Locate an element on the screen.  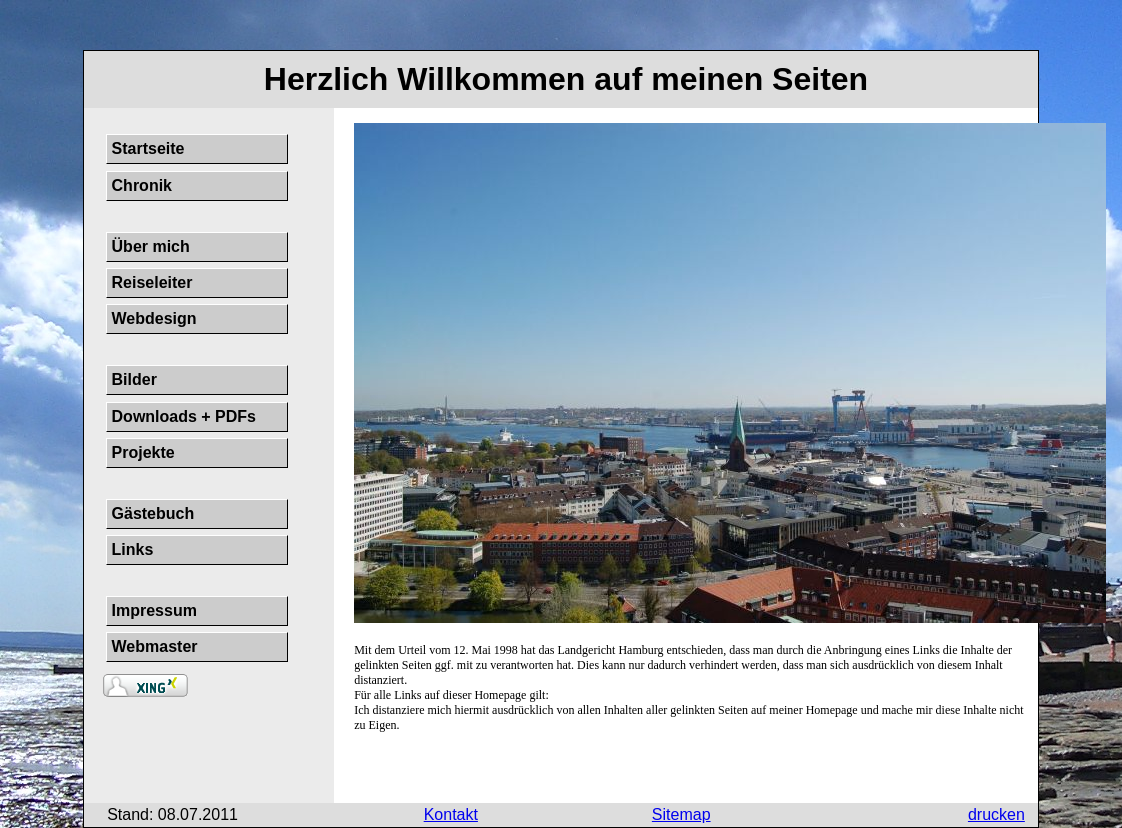
Webmaster is located at coordinates (155, 646).